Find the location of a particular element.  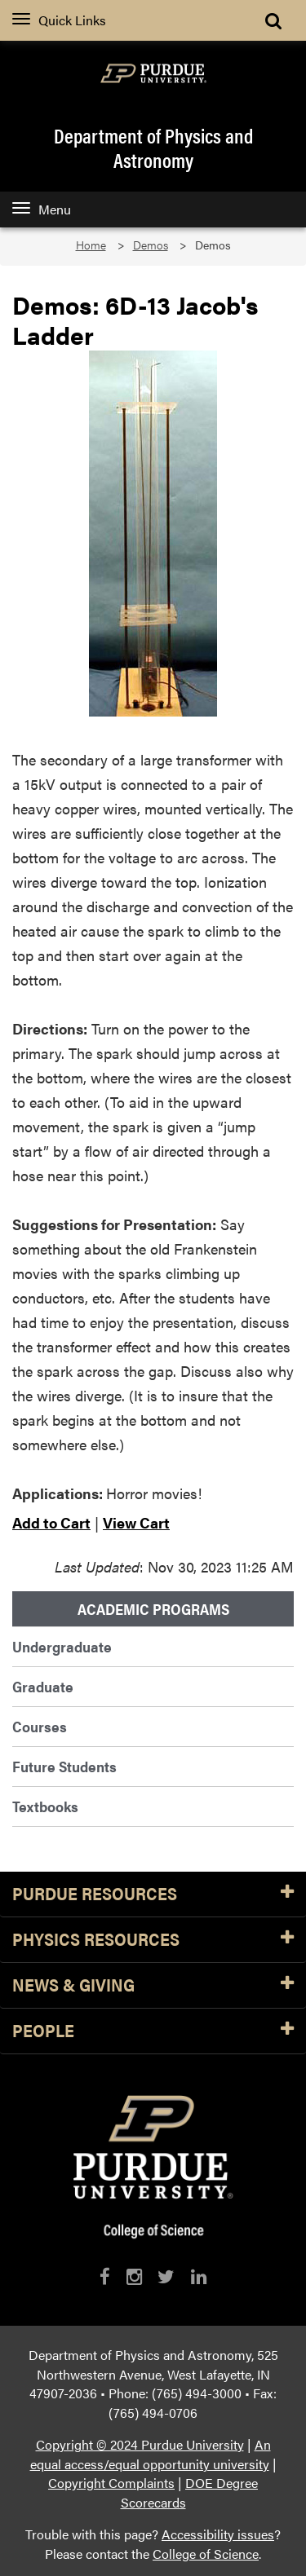

Department of Physics and Astronomy is located at coordinates (153, 147).